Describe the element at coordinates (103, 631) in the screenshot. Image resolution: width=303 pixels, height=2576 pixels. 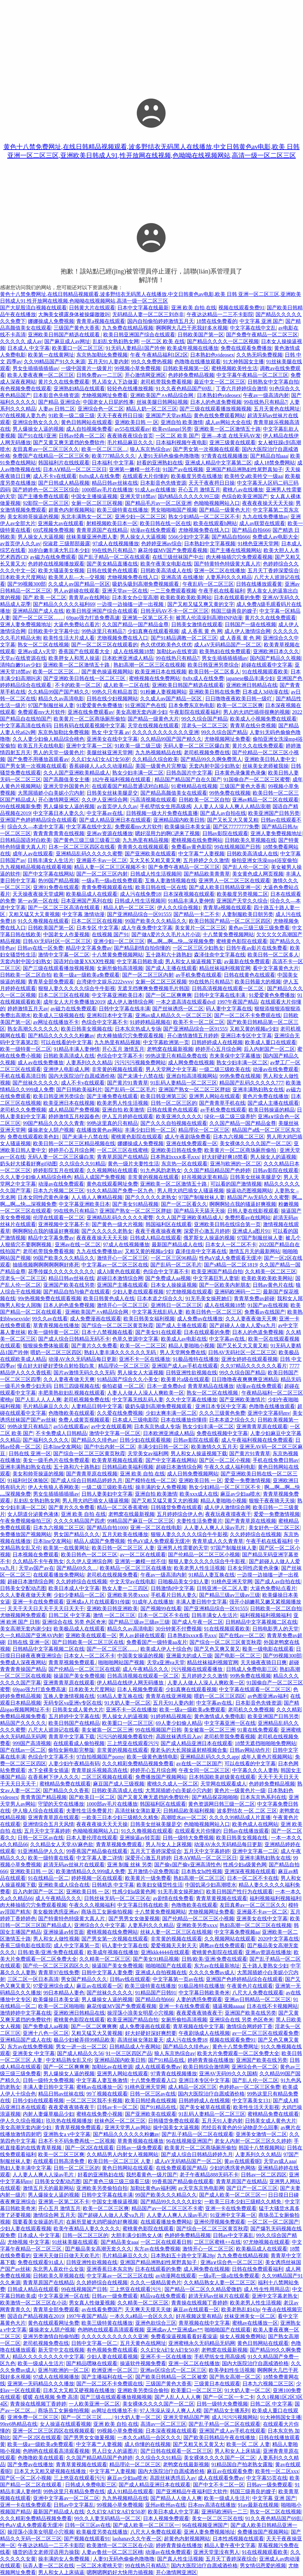
I see `99热这里只有精品7` at that location.